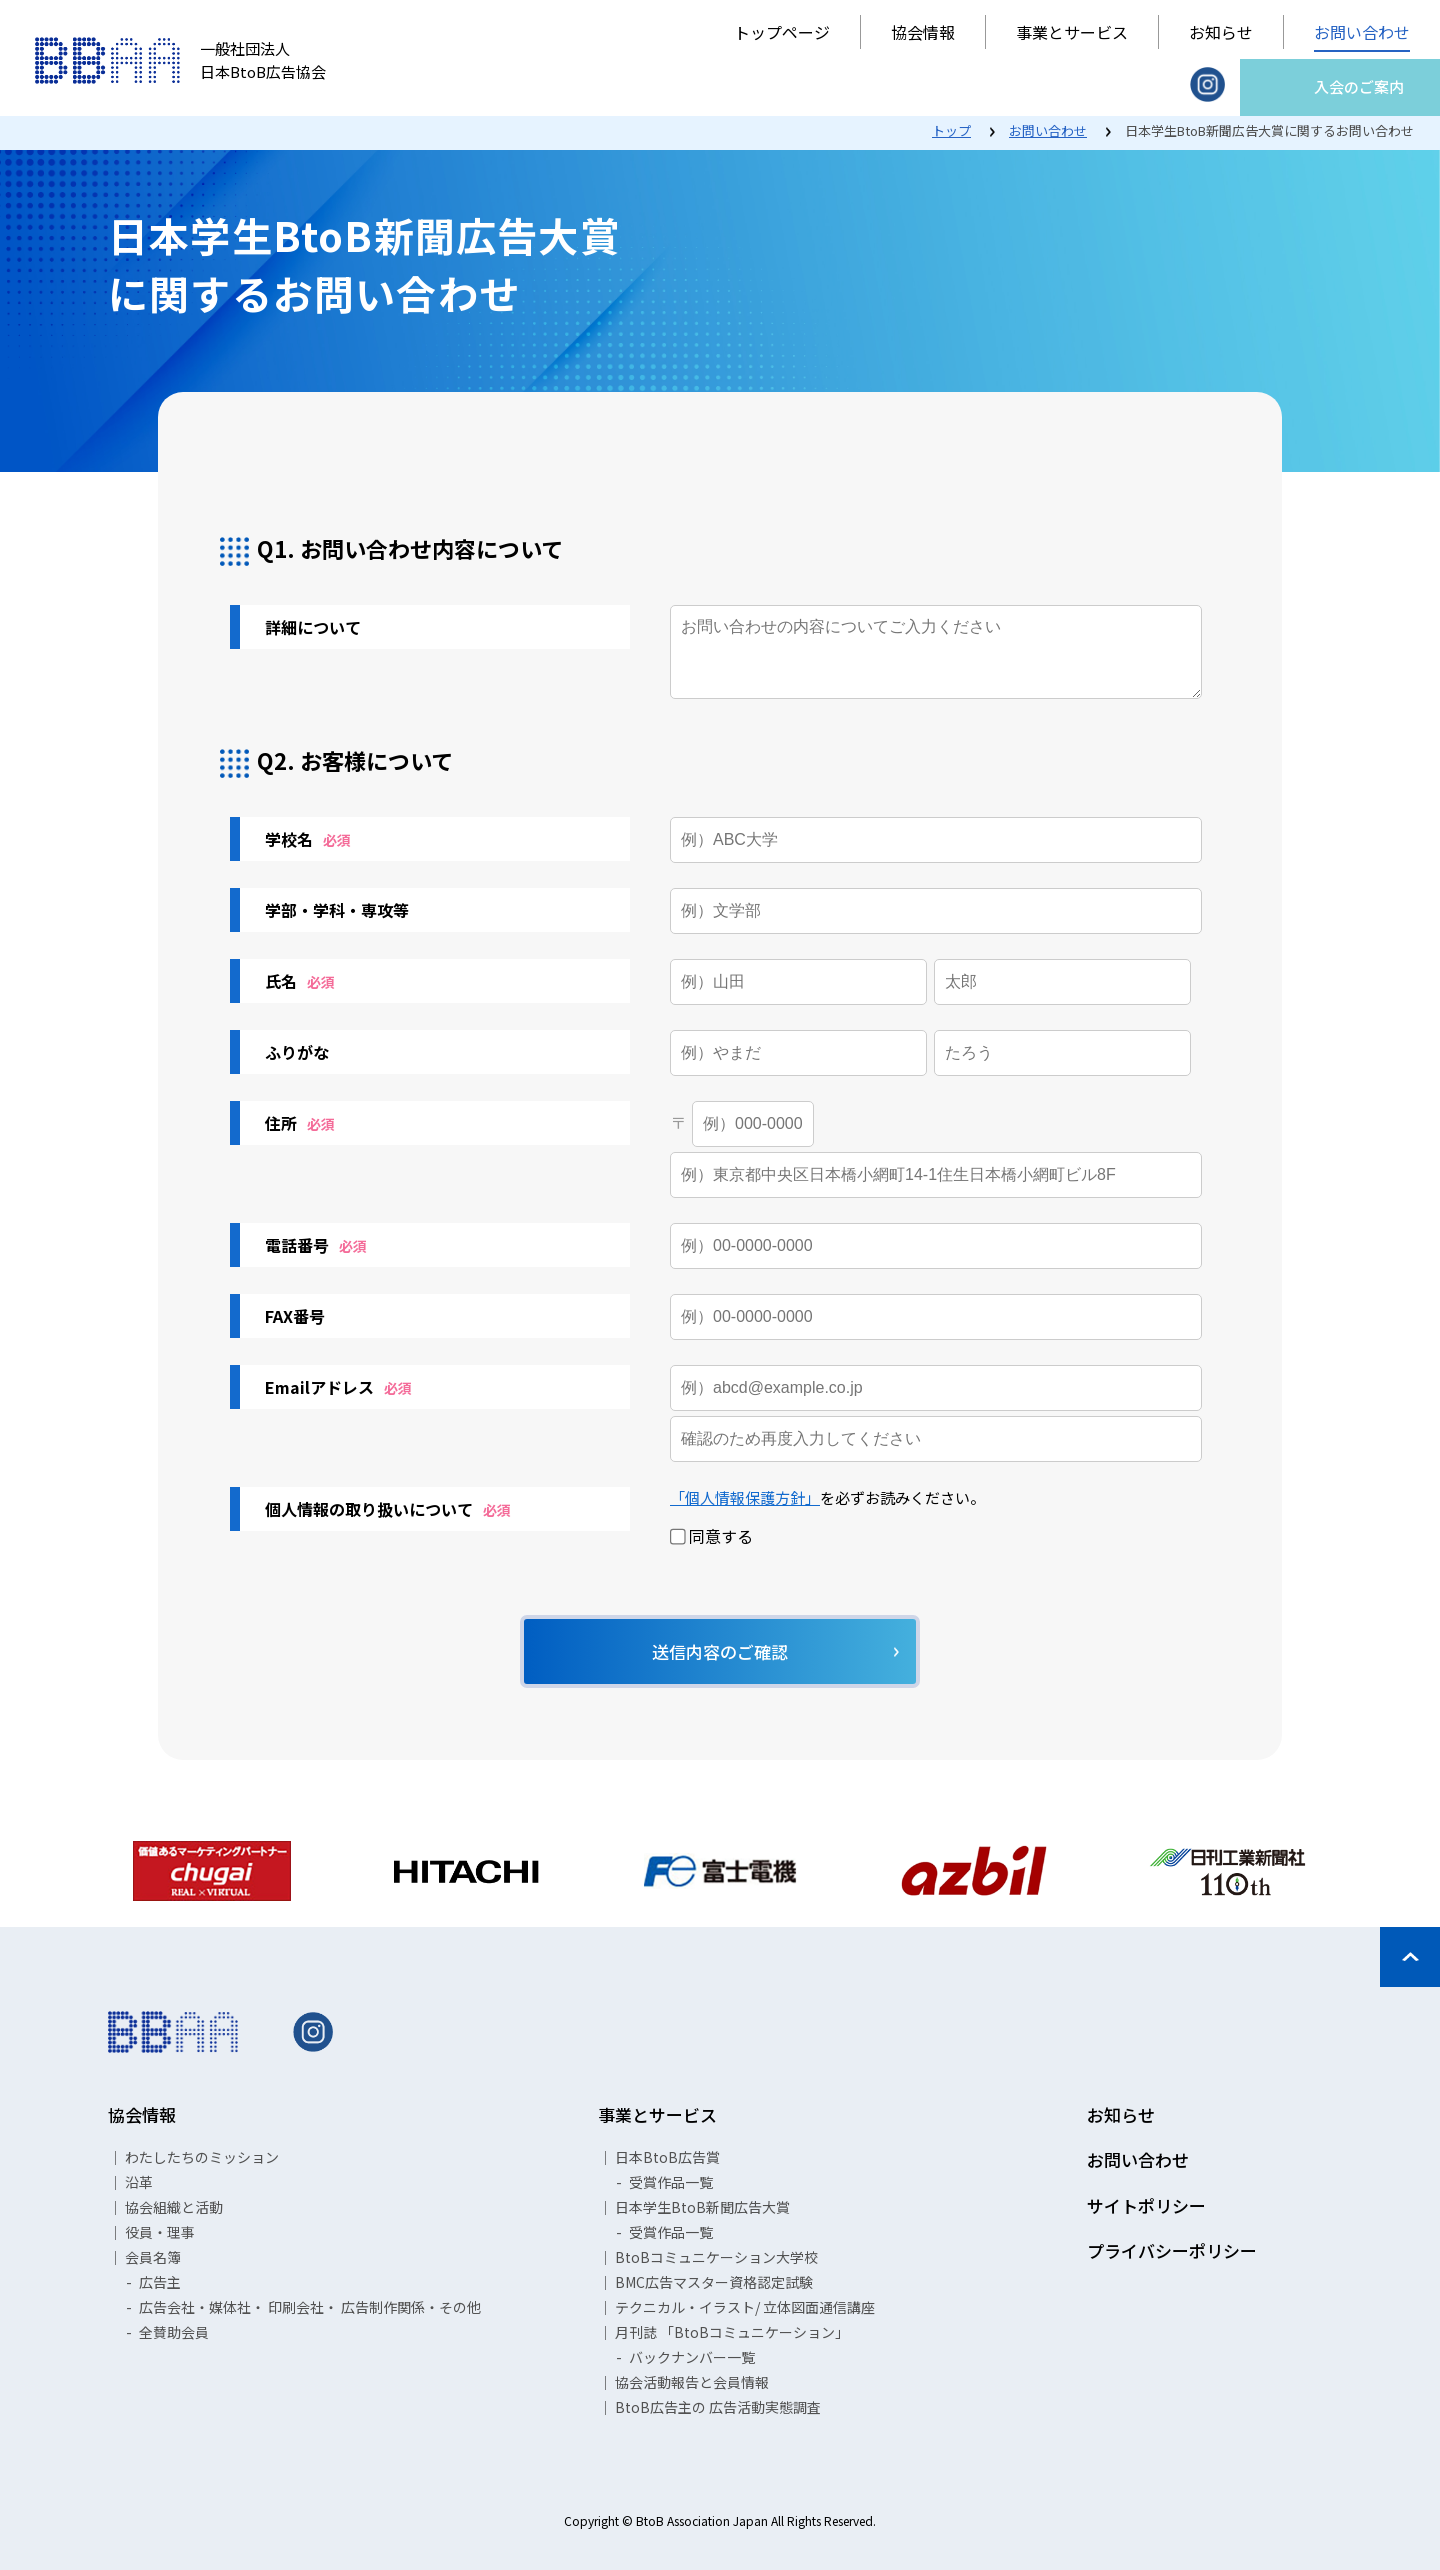  What do you see at coordinates (923, 32) in the screenshot?
I see `協会情報` at bounding box center [923, 32].